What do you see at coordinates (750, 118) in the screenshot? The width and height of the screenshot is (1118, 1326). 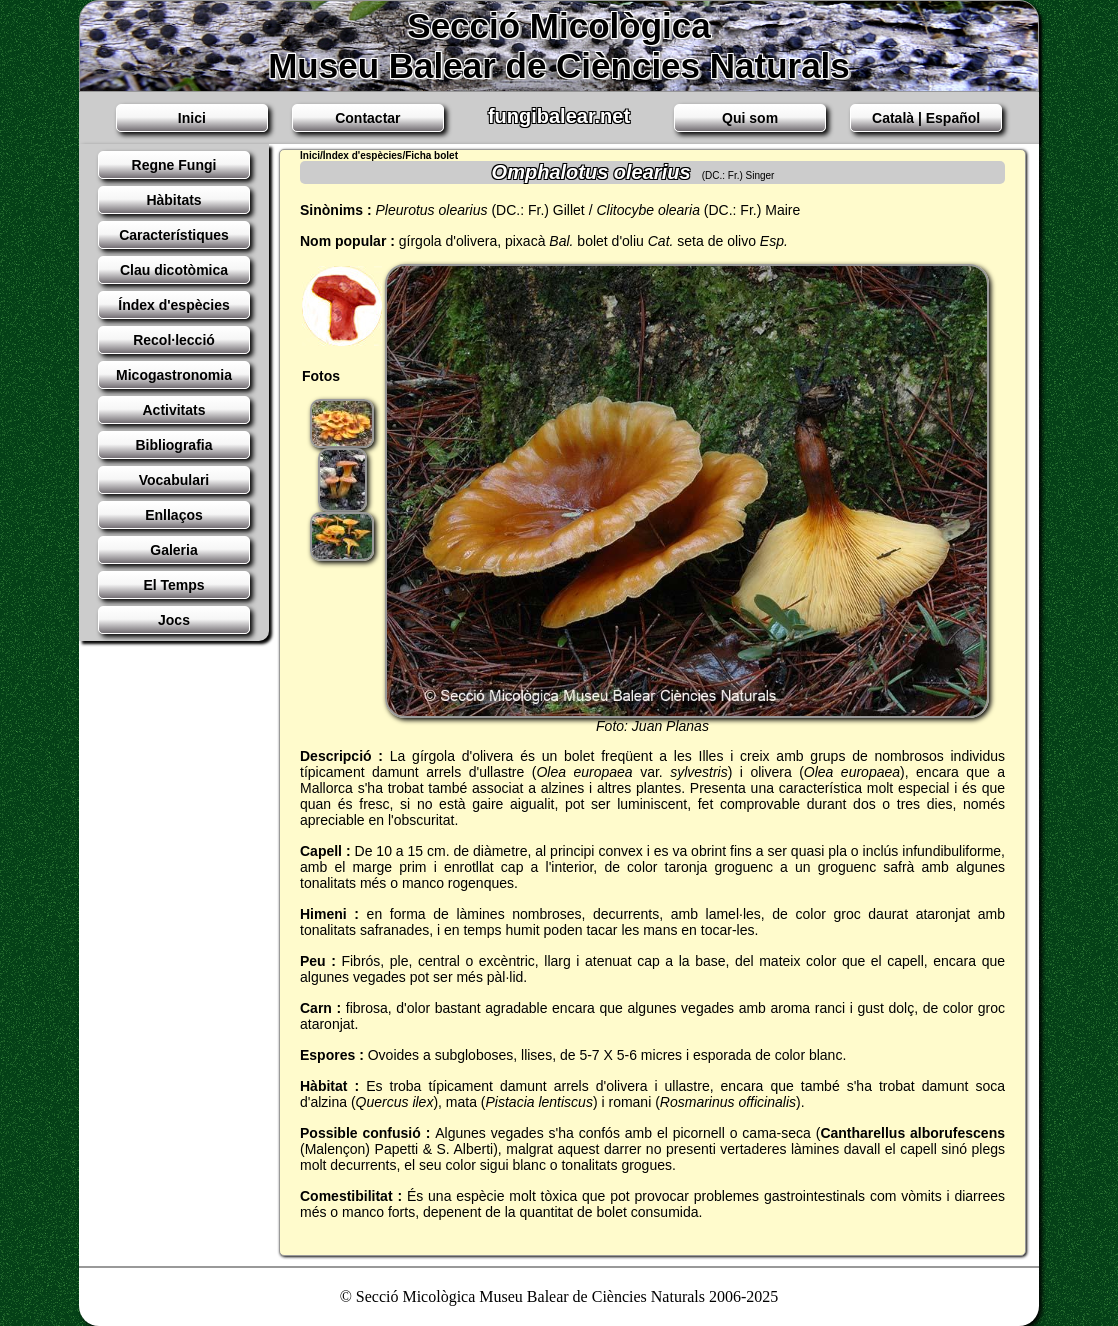 I see `Qui som` at bounding box center [750, 118].